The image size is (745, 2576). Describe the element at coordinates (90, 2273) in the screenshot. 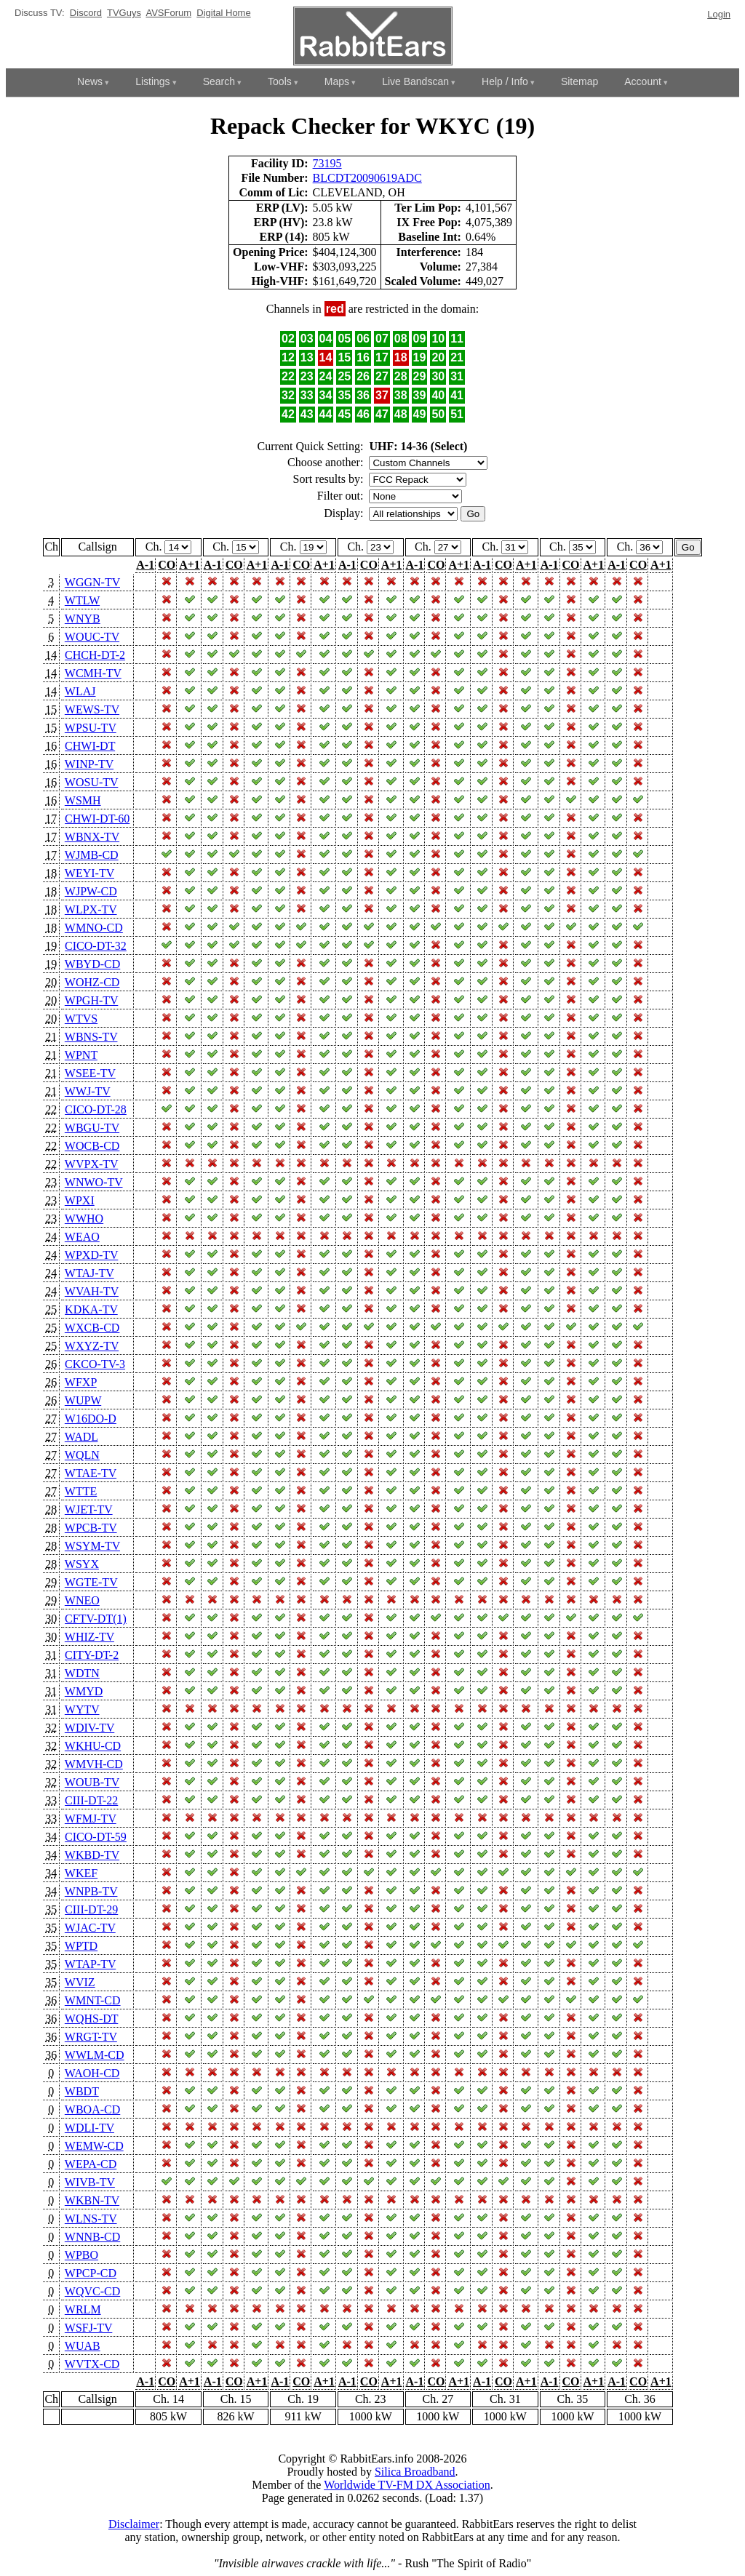

I see `WPCP-CD` at that location.